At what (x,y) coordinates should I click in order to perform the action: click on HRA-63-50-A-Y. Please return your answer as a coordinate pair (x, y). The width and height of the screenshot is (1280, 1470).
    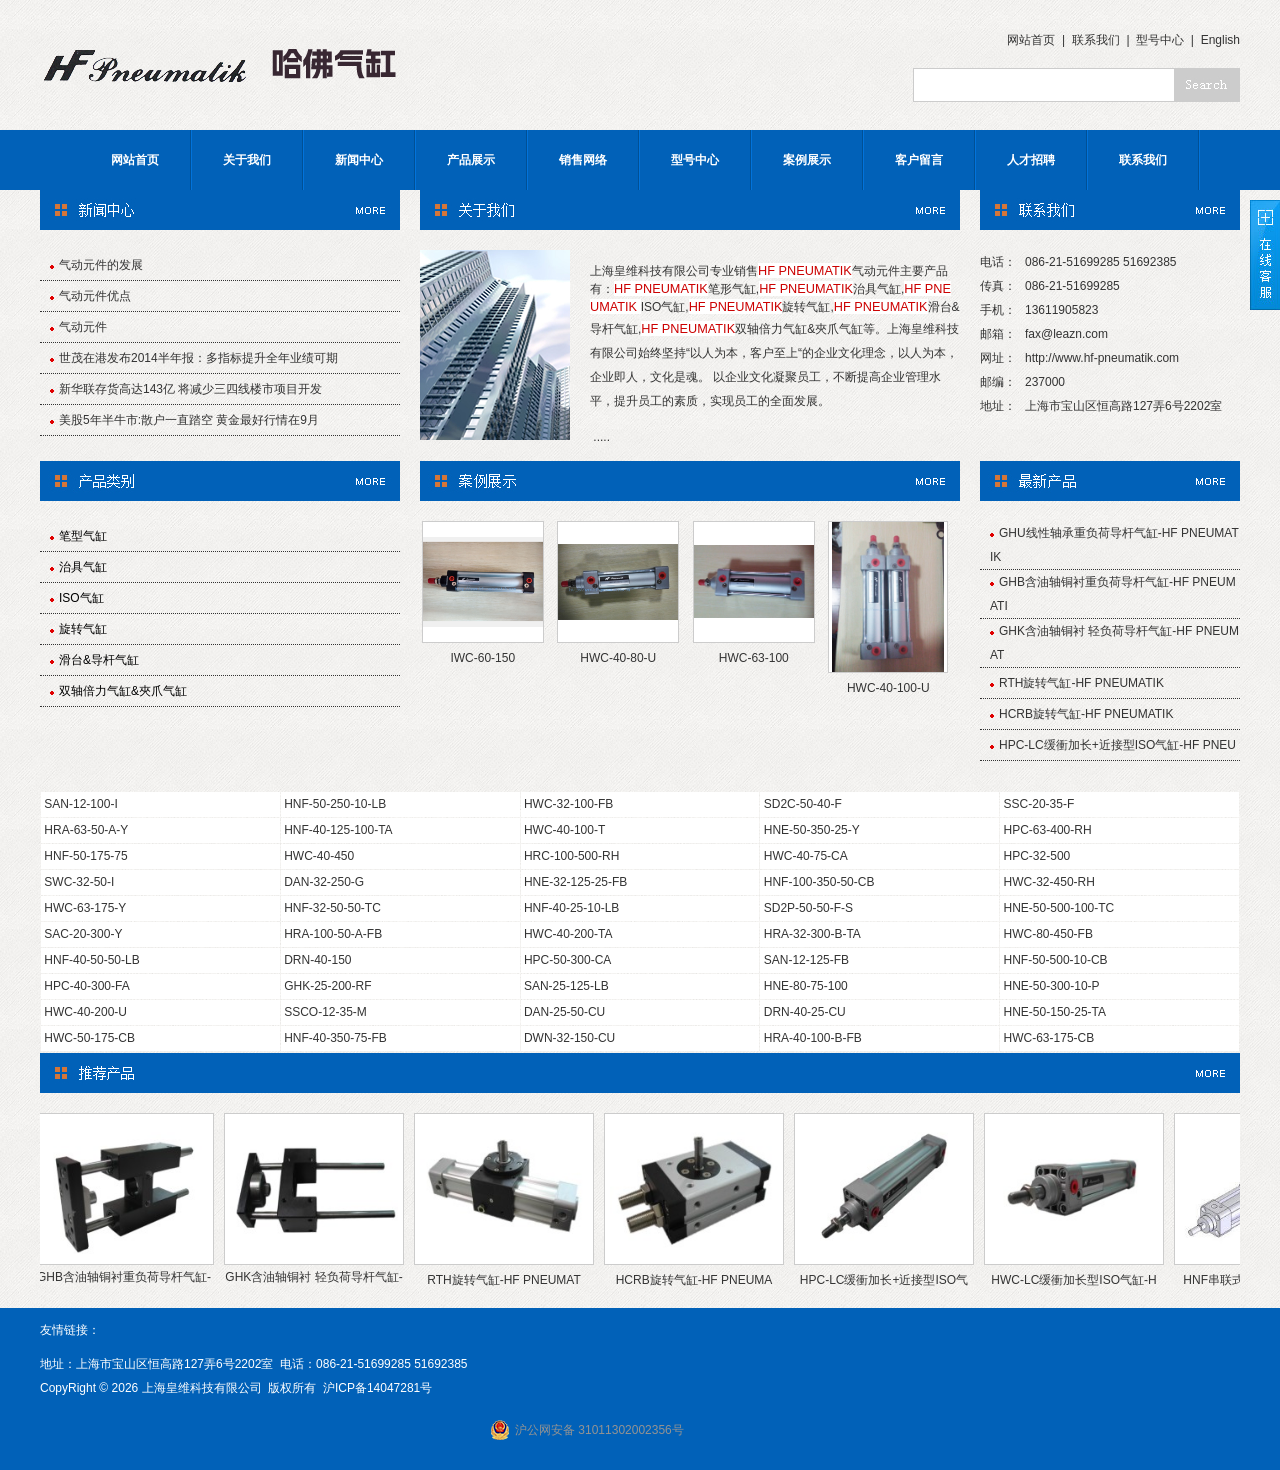
    Looking at the image, I should click on (86, 830).